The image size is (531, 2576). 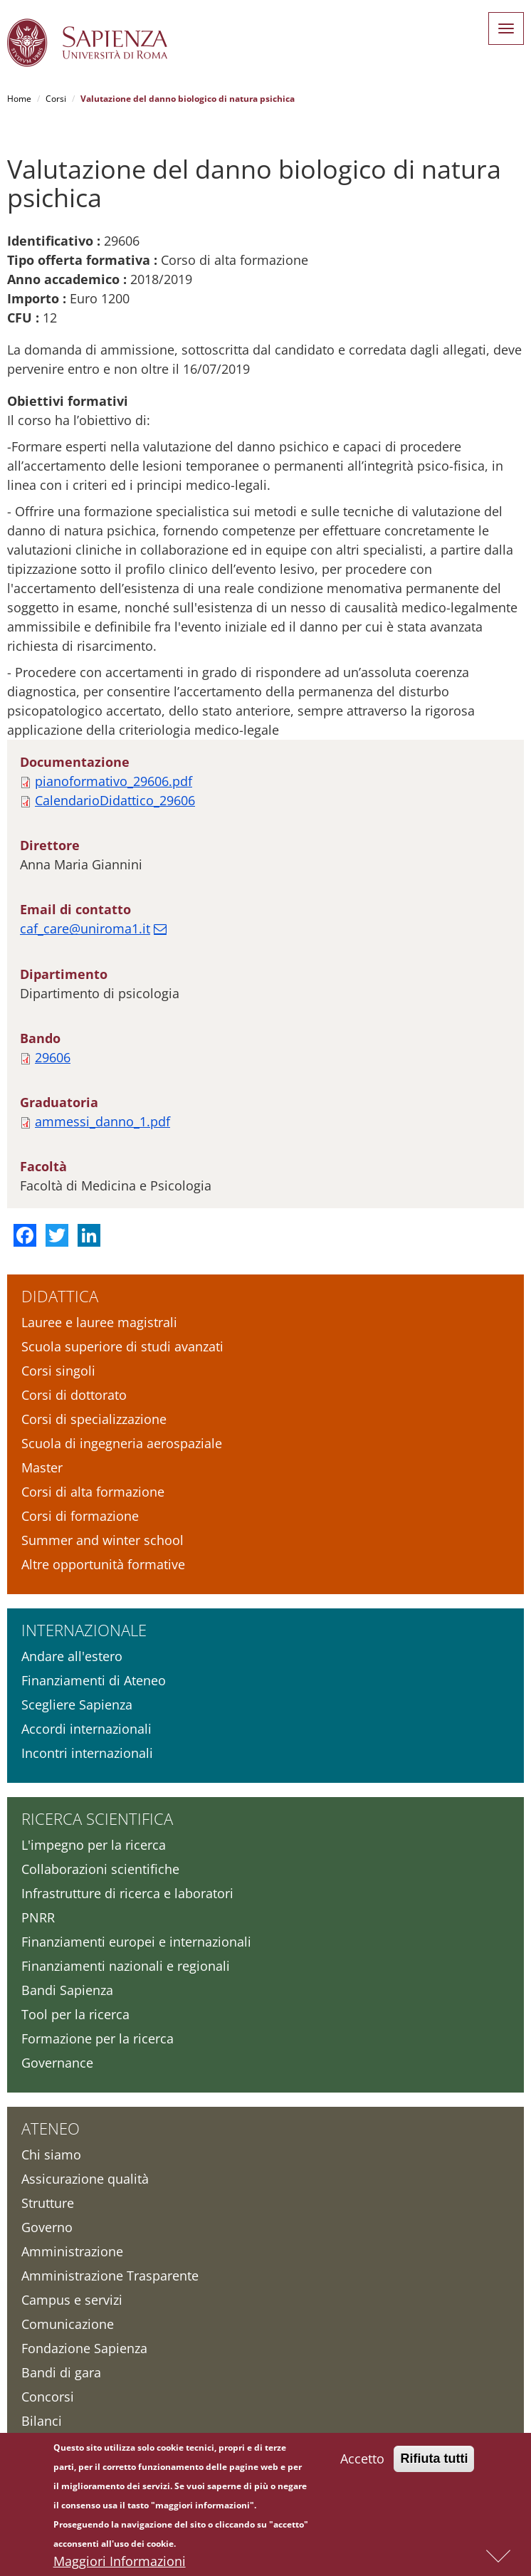 What do you see at coordinates (51, 2154) in the screenshot?
I see `Chi siamo` at bounding box center [51, 2154].